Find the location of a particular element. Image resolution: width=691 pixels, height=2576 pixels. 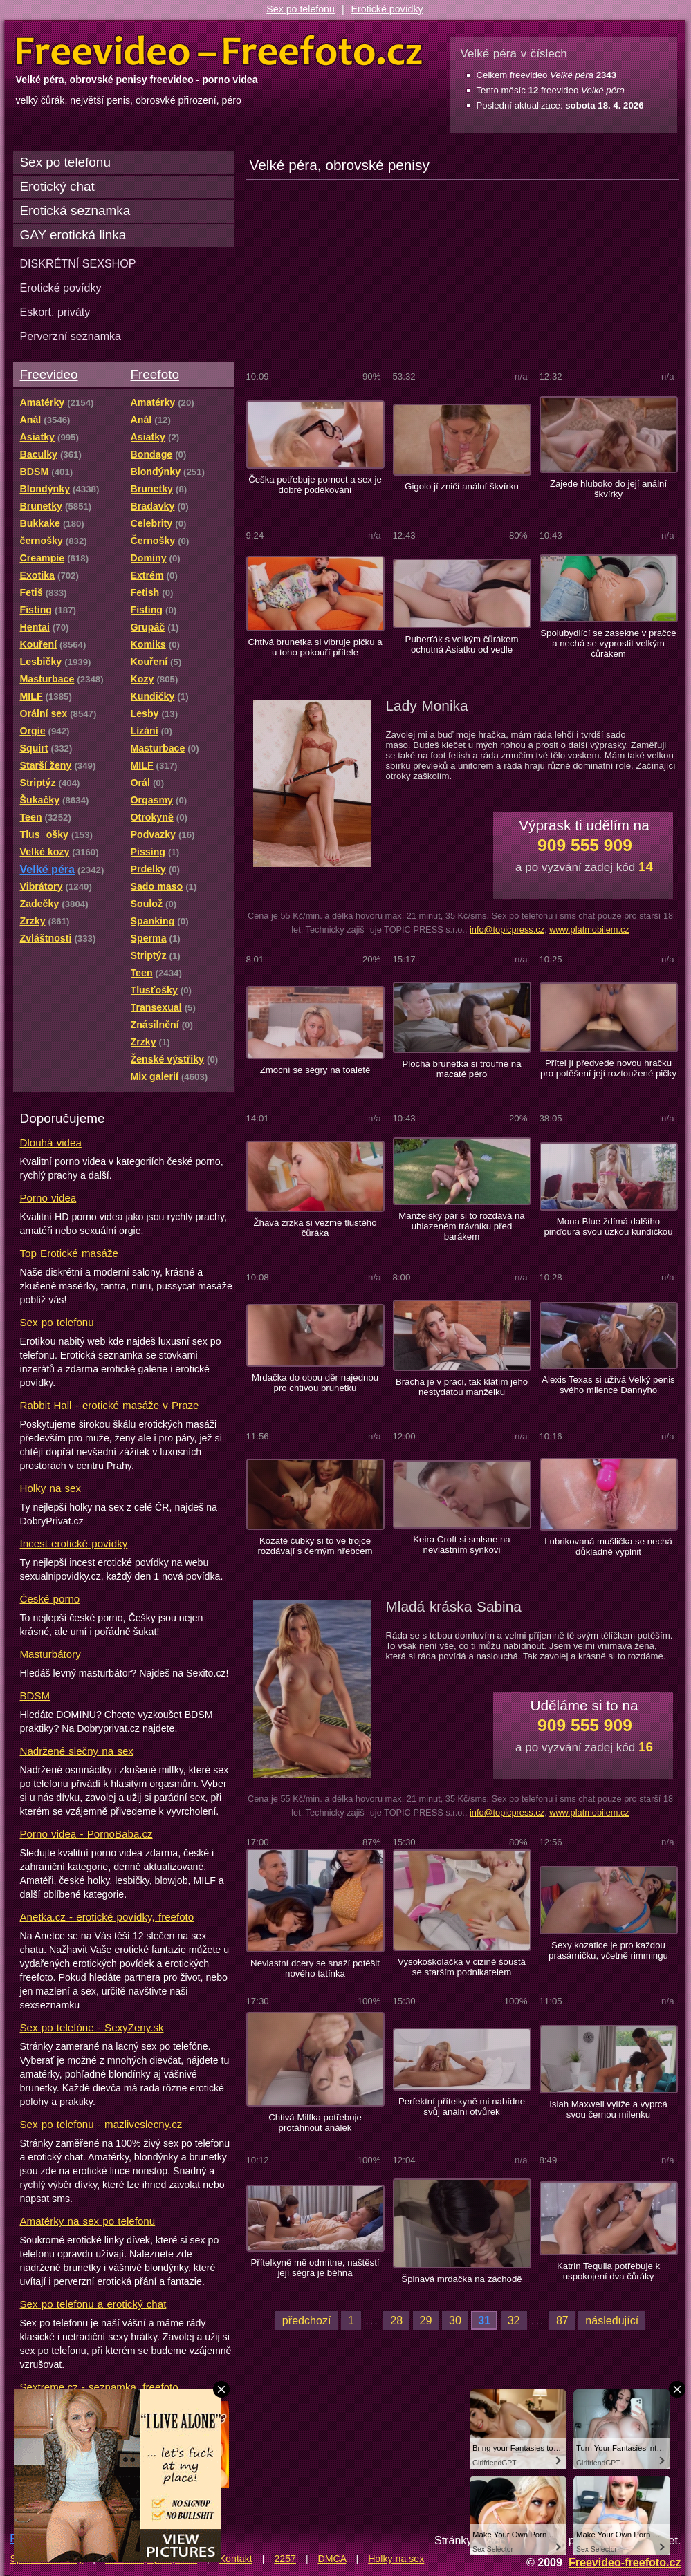

Chtivá brunetka si vibruje pičku a u toho pokouří přítele is located at coordinates (315, 647).